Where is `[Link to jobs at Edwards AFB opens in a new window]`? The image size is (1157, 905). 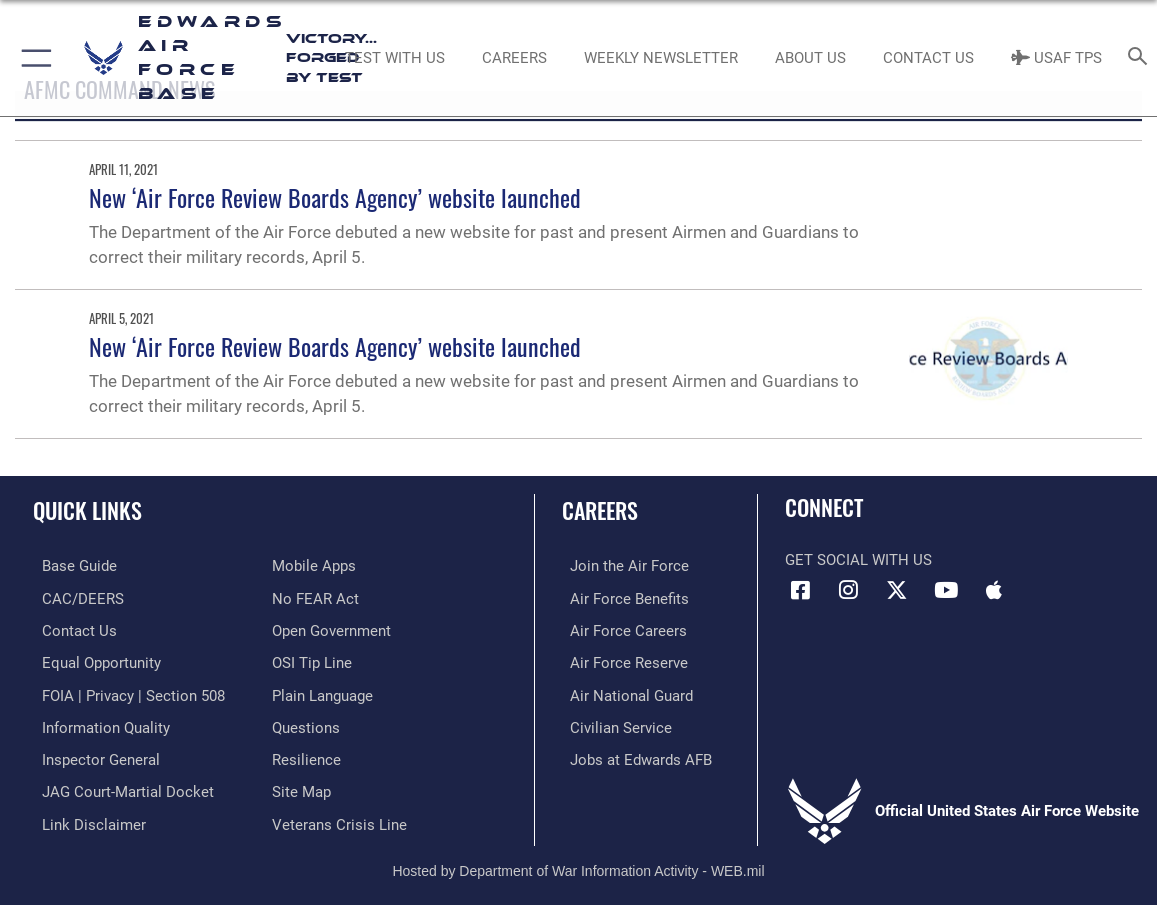
[Link to jobs at Edwards AFB opens in a new window] is located at coordinates (633, 754).